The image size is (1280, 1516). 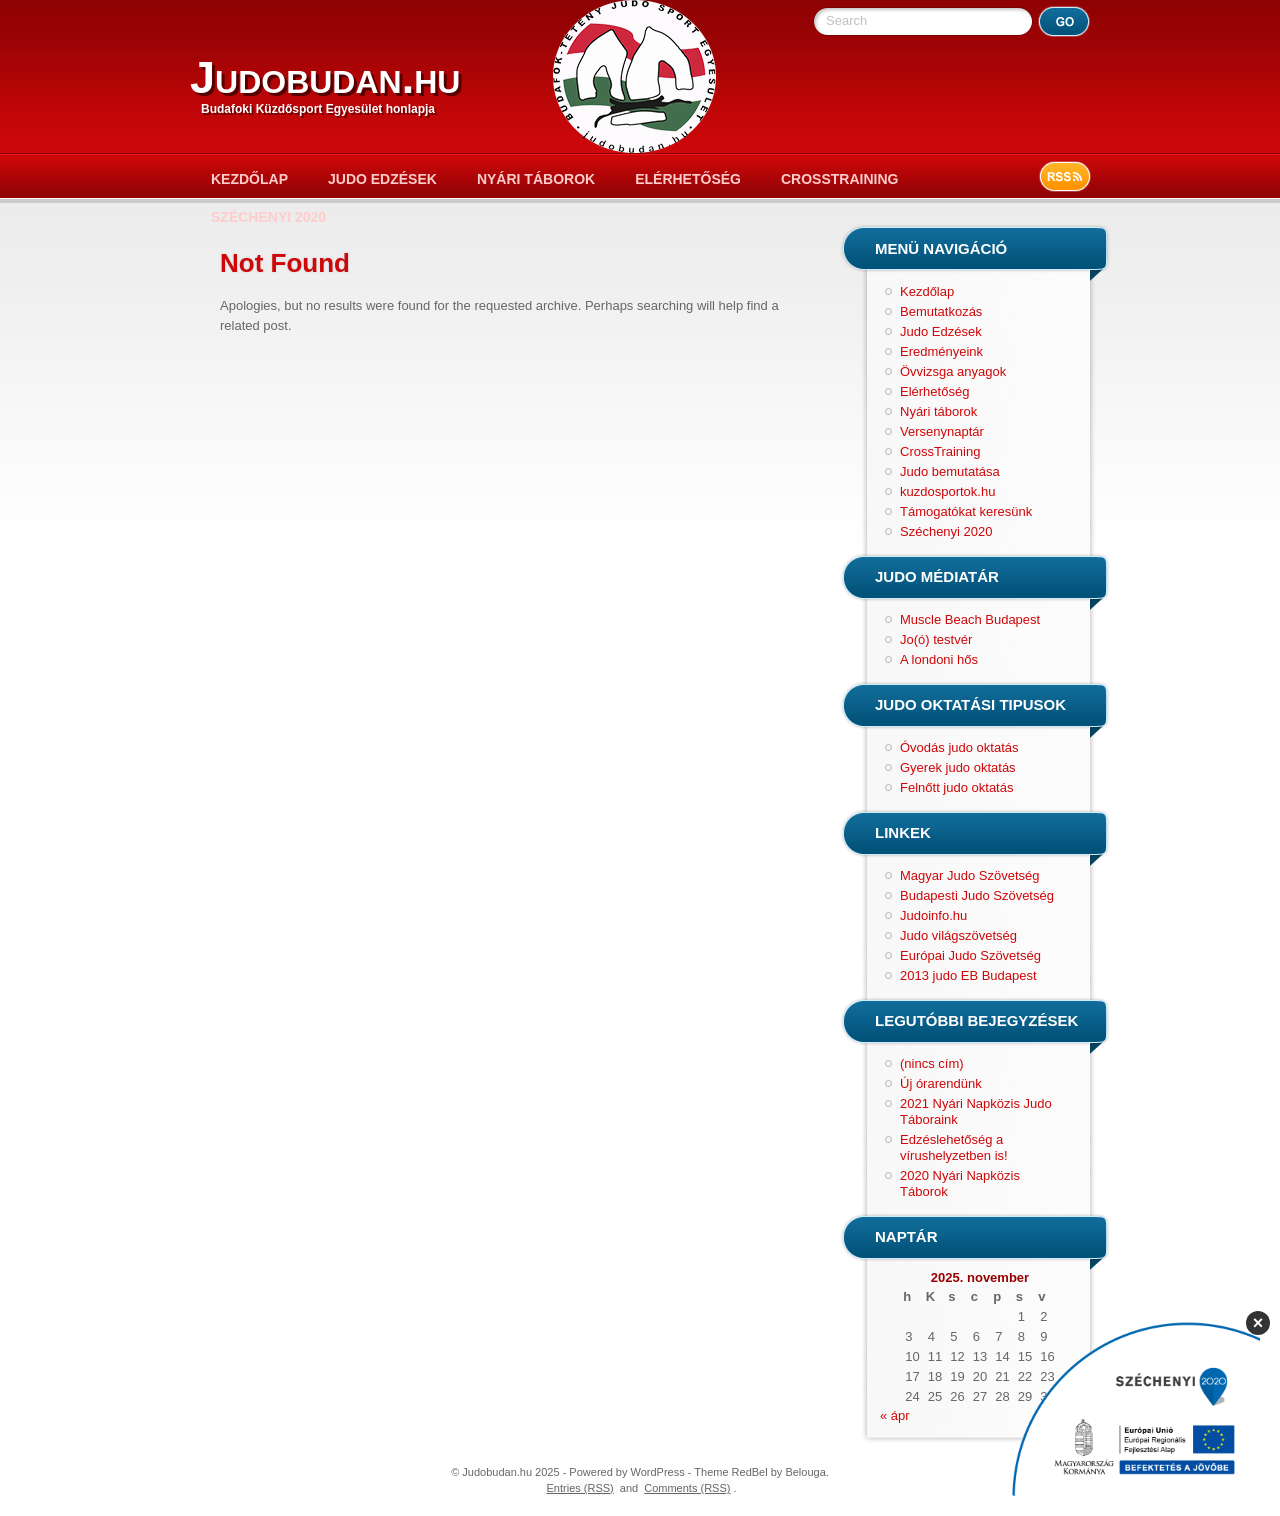 I want to click on Judo Edzések, so click(x=382, y=179).